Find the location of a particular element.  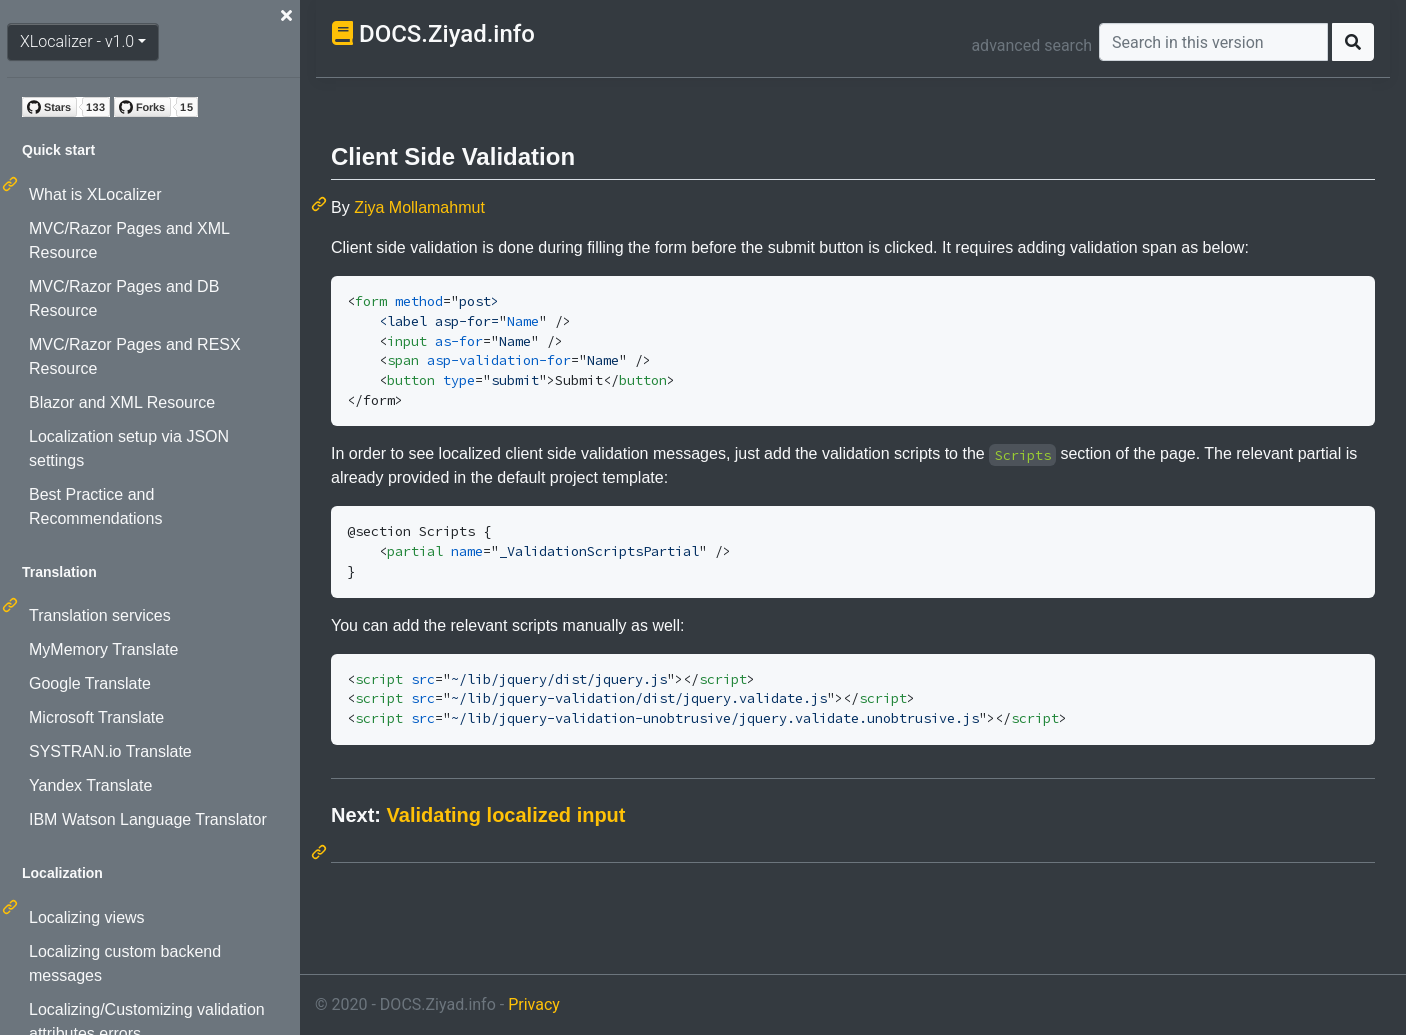

MVC/Razor Pages and DB Resource is located at coordinates (124, 298).